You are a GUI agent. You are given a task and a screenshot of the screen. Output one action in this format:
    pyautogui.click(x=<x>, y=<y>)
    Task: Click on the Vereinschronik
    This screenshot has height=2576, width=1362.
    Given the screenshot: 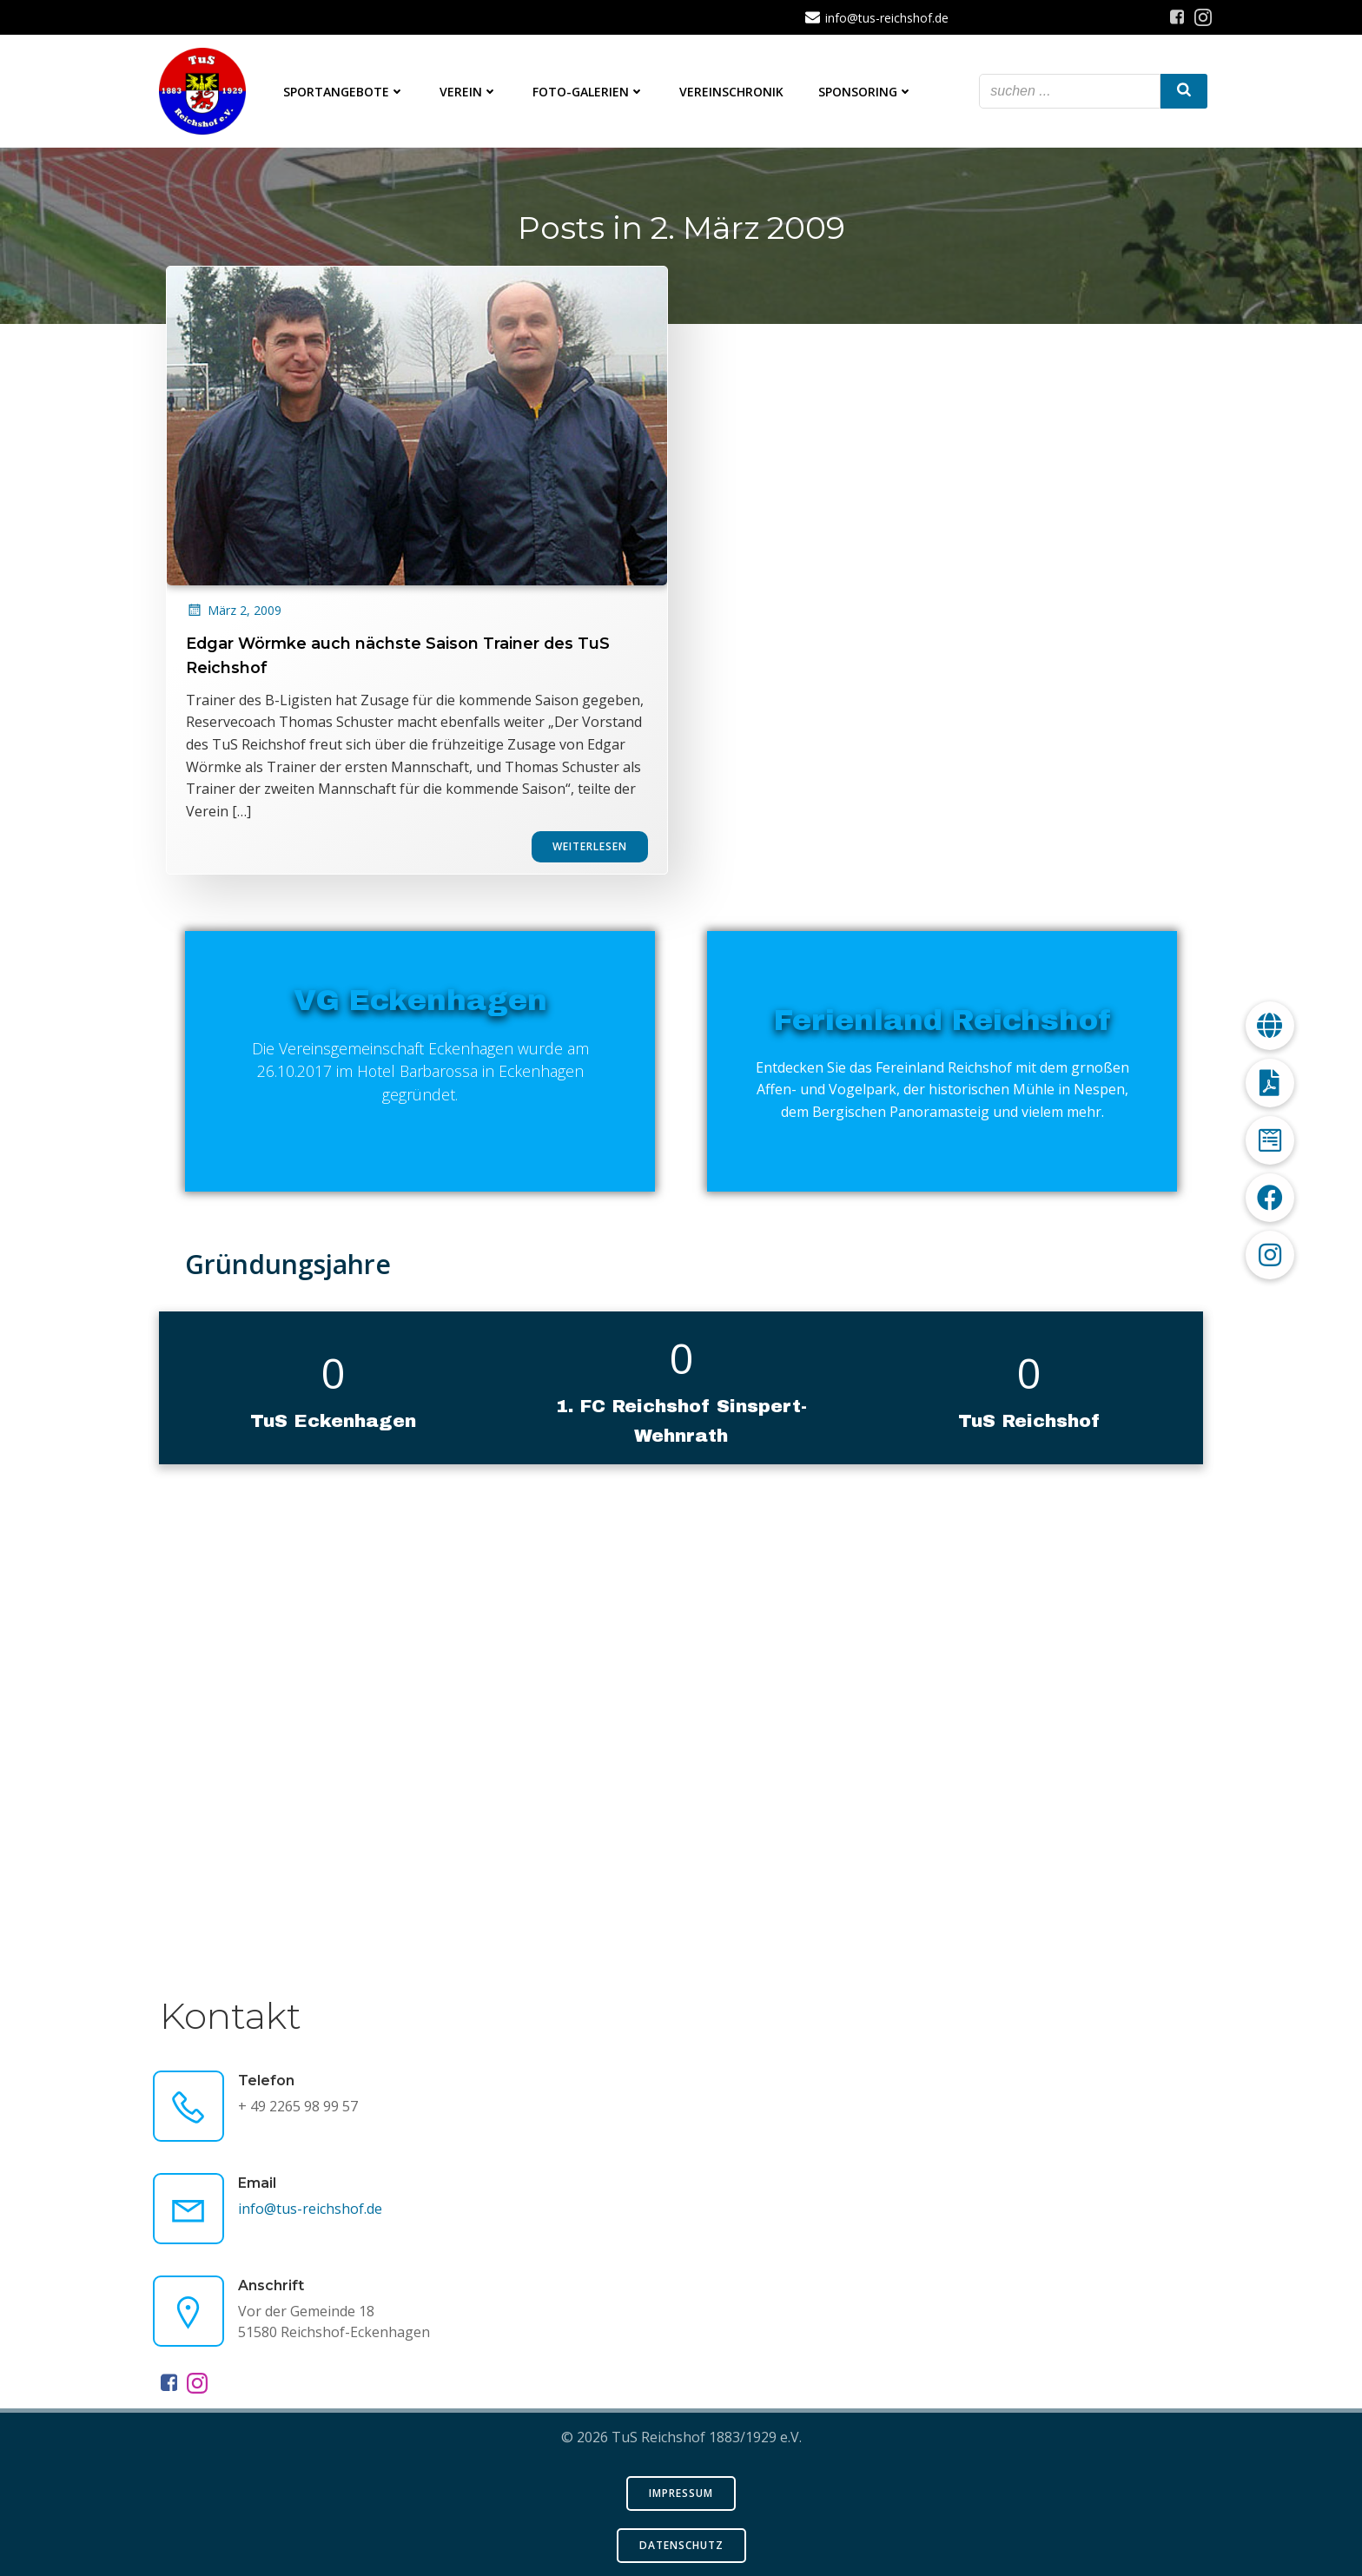 What is the action you would take?
    pyautogui.click(x=731, y=91)
    